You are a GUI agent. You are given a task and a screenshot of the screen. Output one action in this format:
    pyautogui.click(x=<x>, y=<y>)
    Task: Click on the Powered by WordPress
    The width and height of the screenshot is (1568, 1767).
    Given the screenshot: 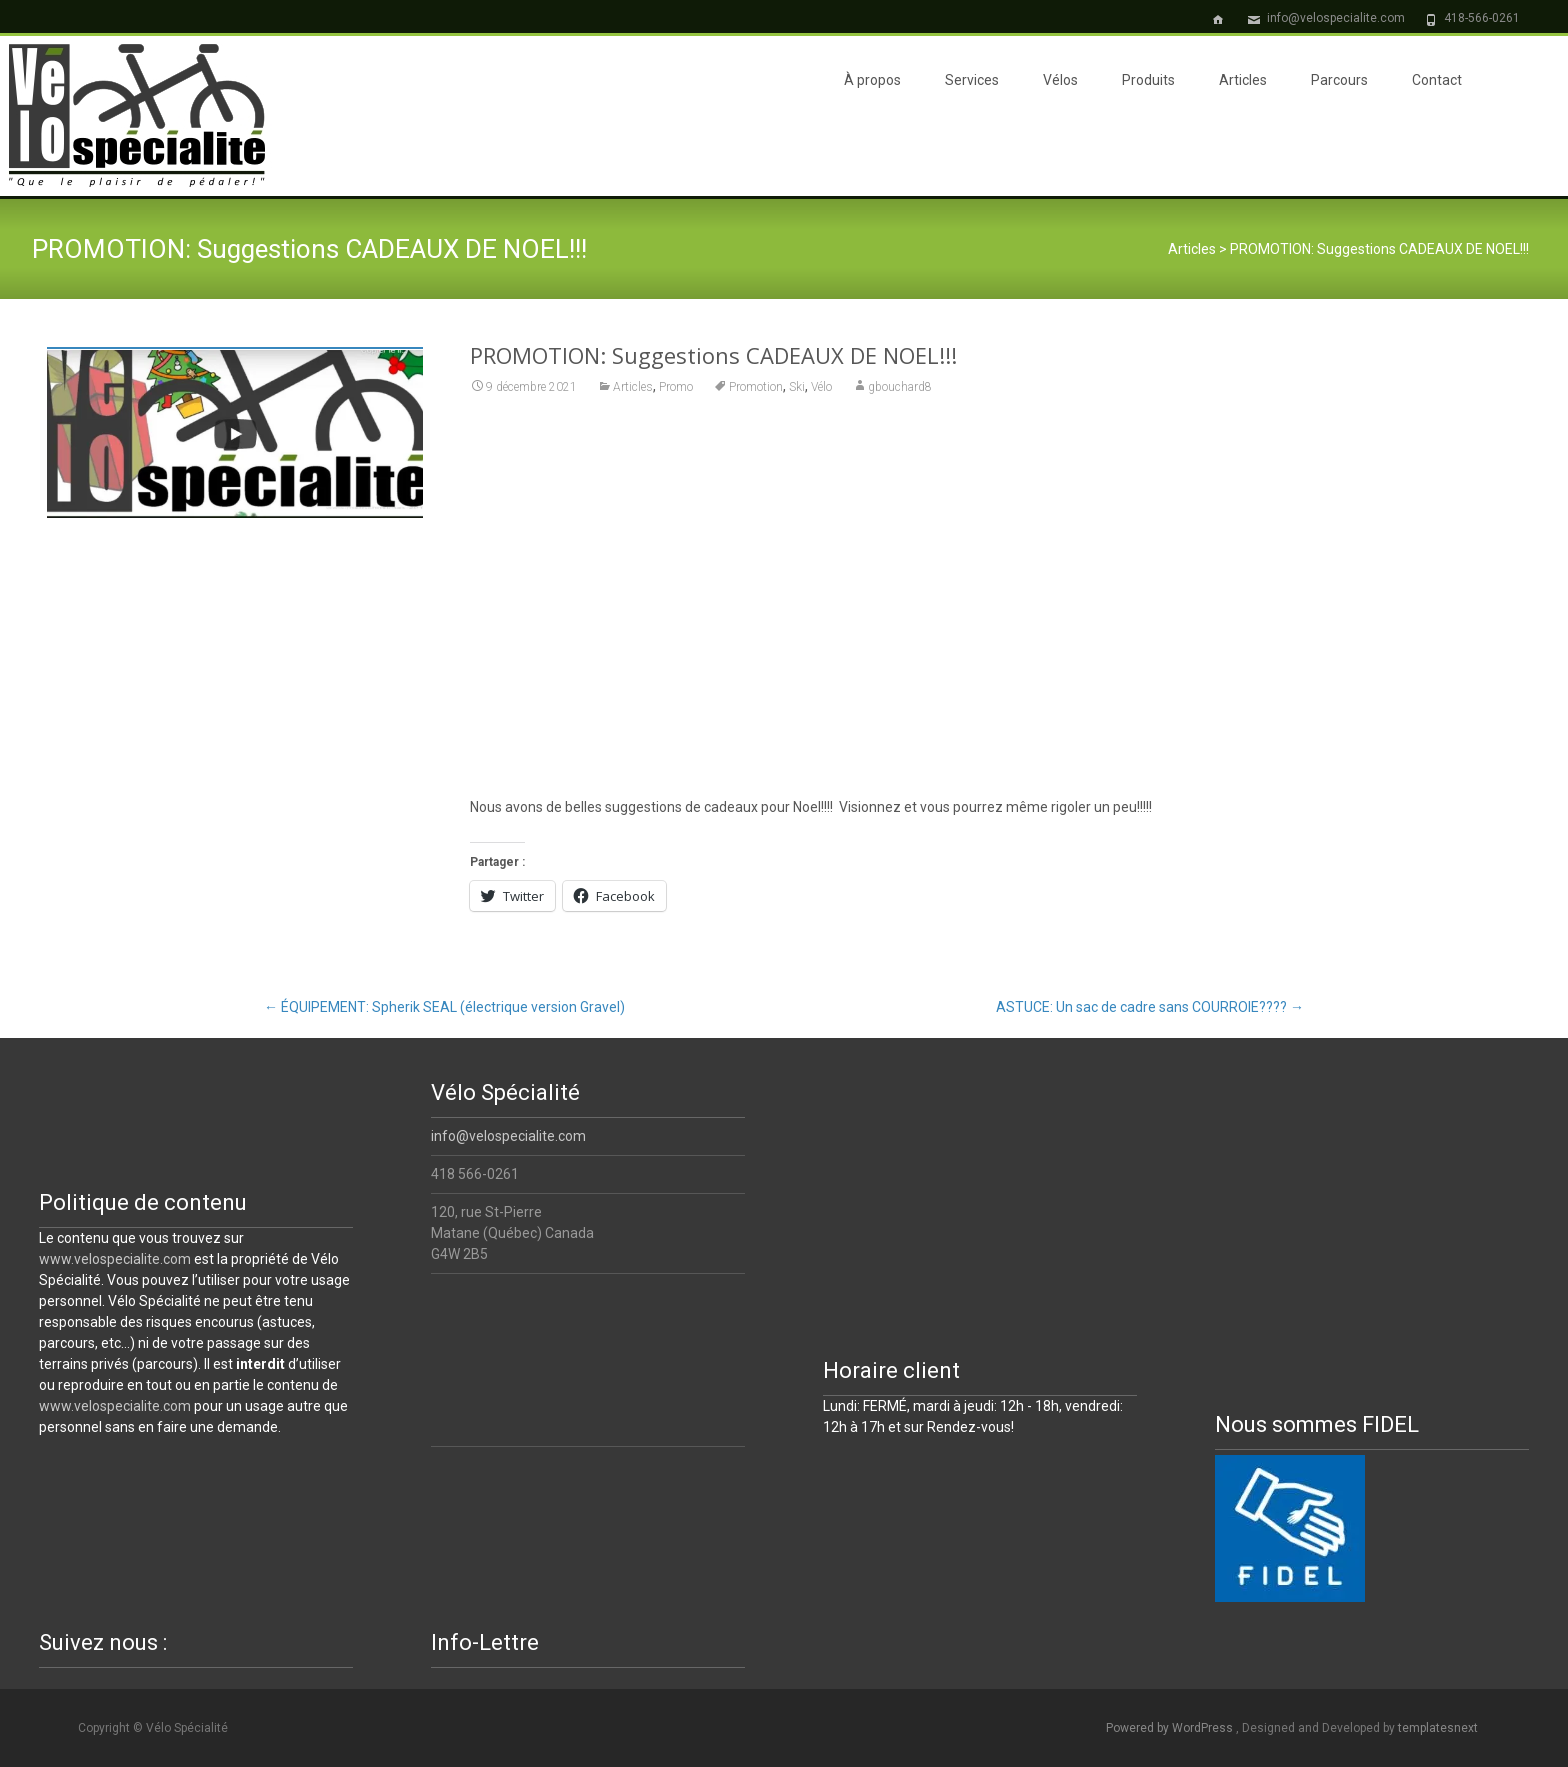 What is the action you would take?
    pyautogui.click(x=1171, y=1728)
    